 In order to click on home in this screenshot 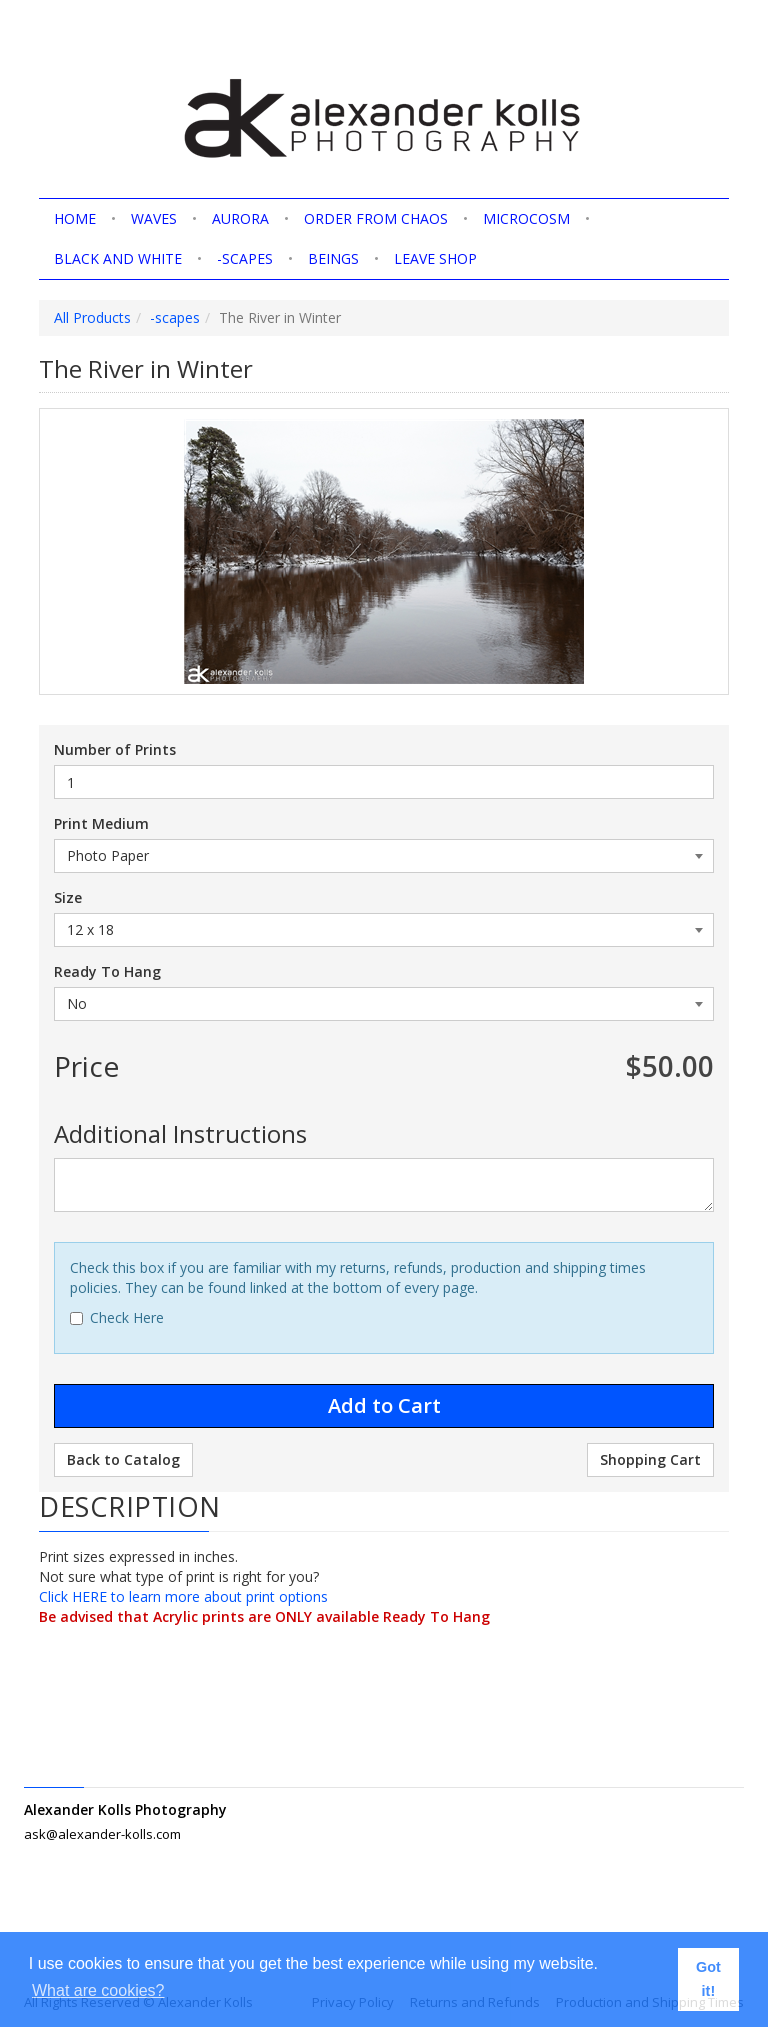, I will do `click(75, 218)`.